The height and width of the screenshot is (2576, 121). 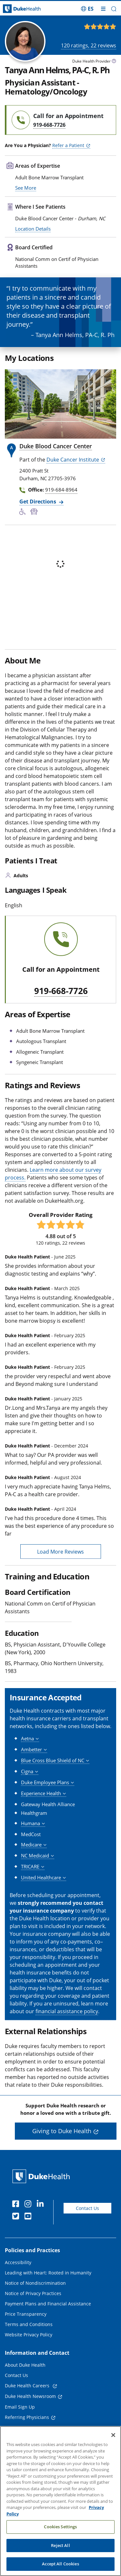 I want to click on Cookies Settings, so click(x=60, y=2527).